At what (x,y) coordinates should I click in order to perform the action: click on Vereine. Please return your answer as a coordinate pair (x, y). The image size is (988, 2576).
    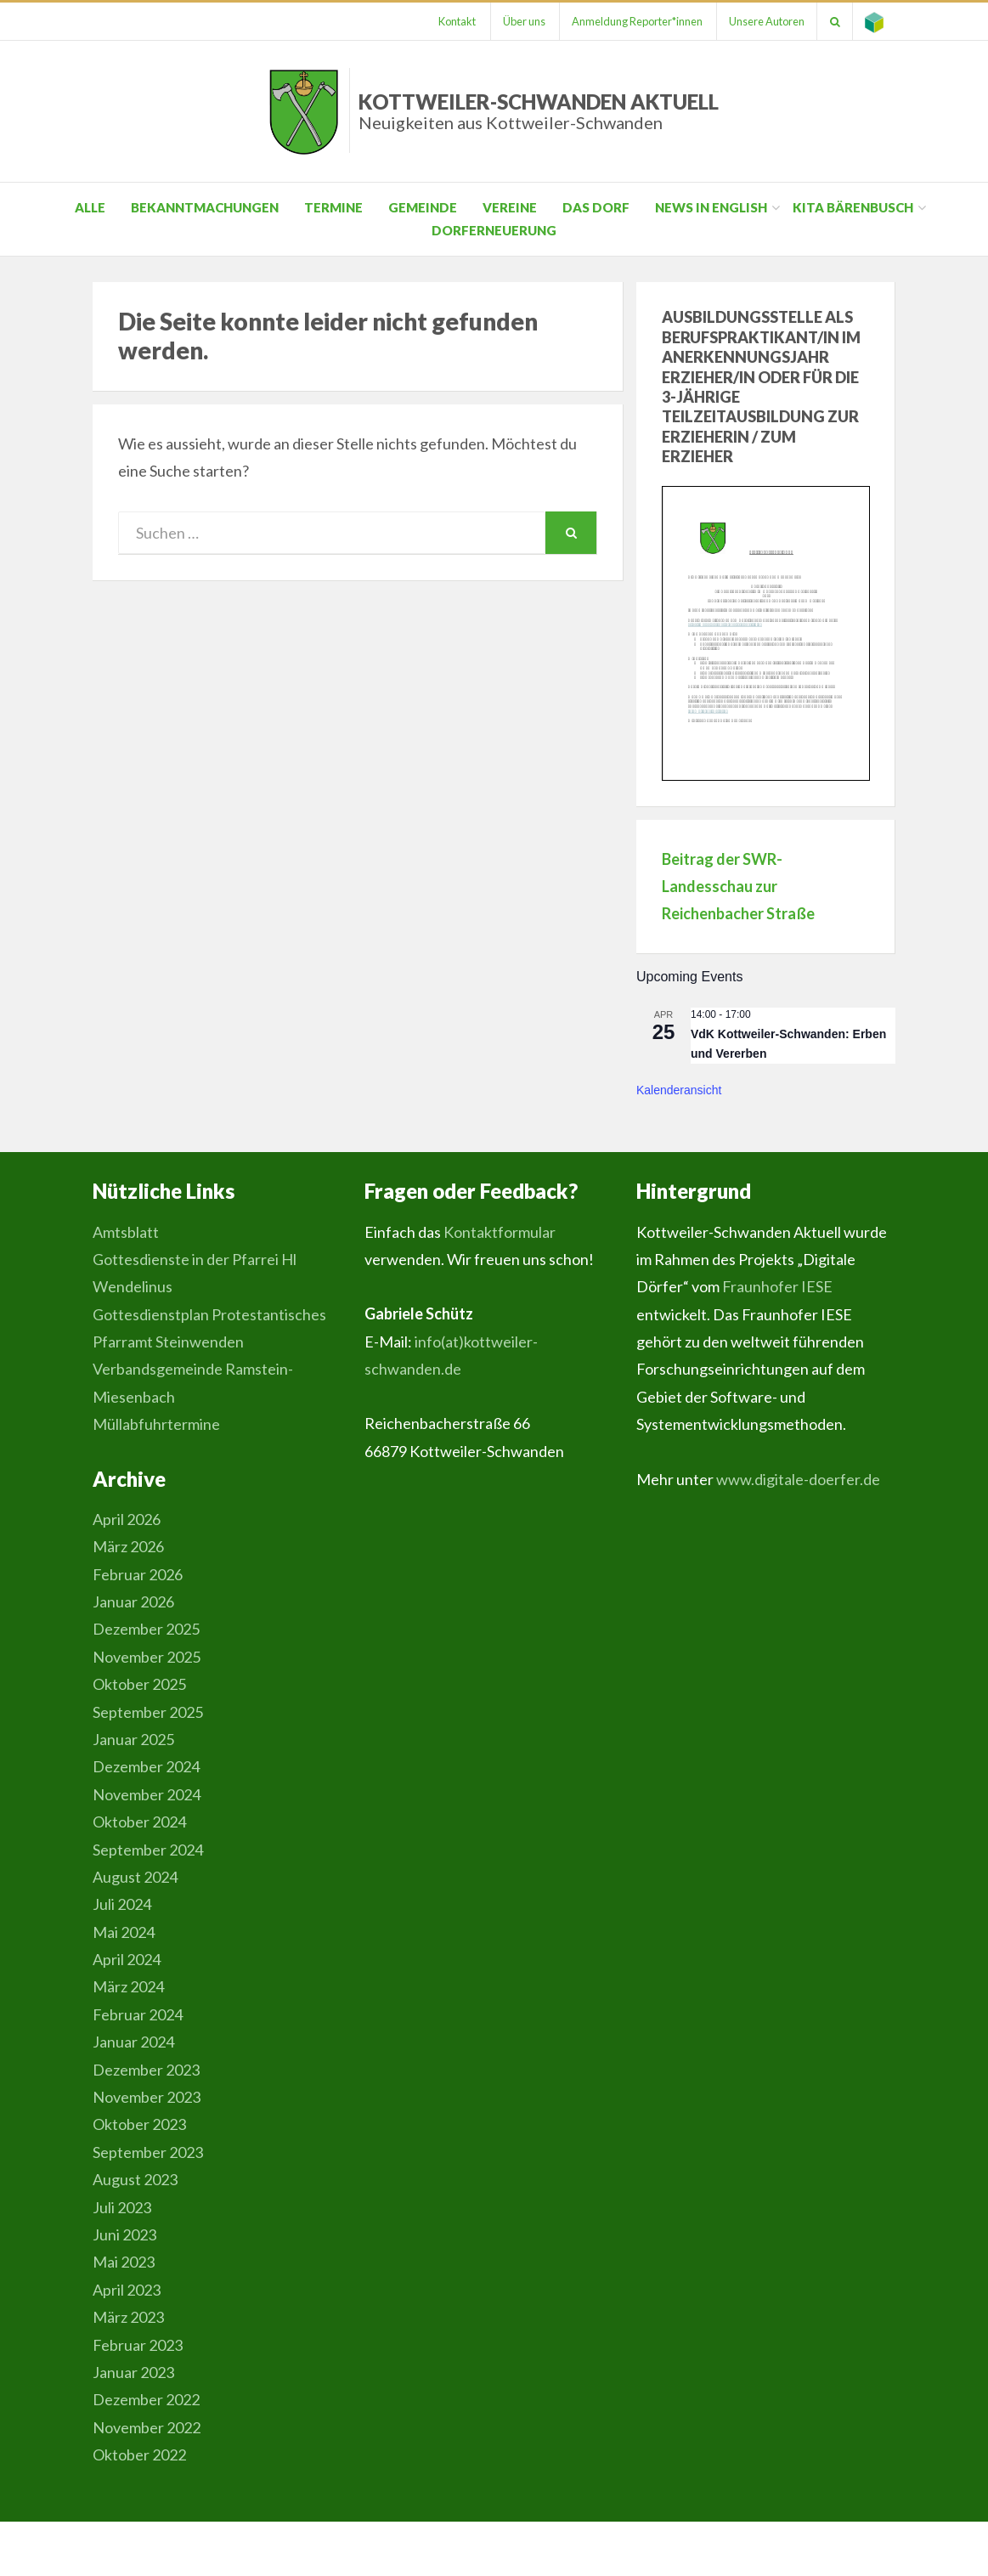
    Looking at the image, I should click on (510, 207).